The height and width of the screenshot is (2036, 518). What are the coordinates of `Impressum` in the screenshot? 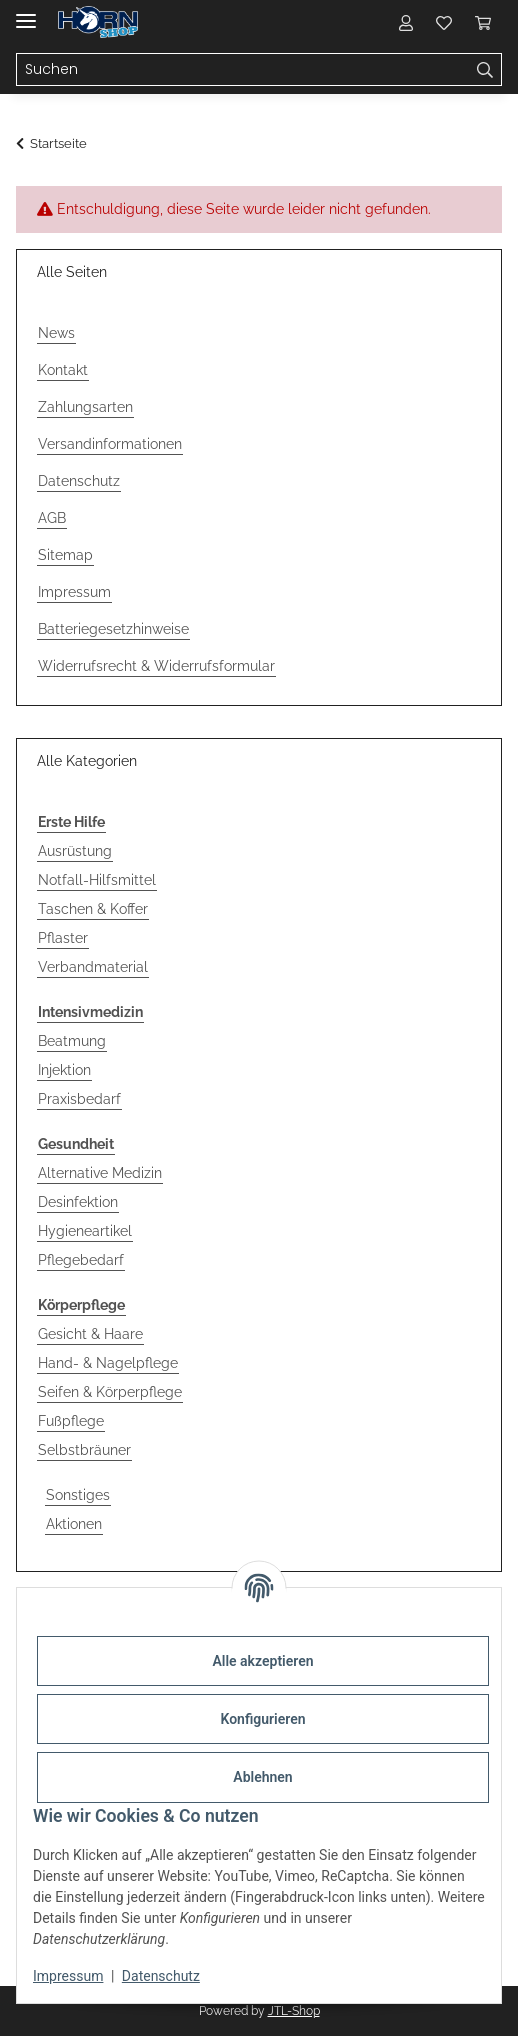 It's located at (68, 1976).